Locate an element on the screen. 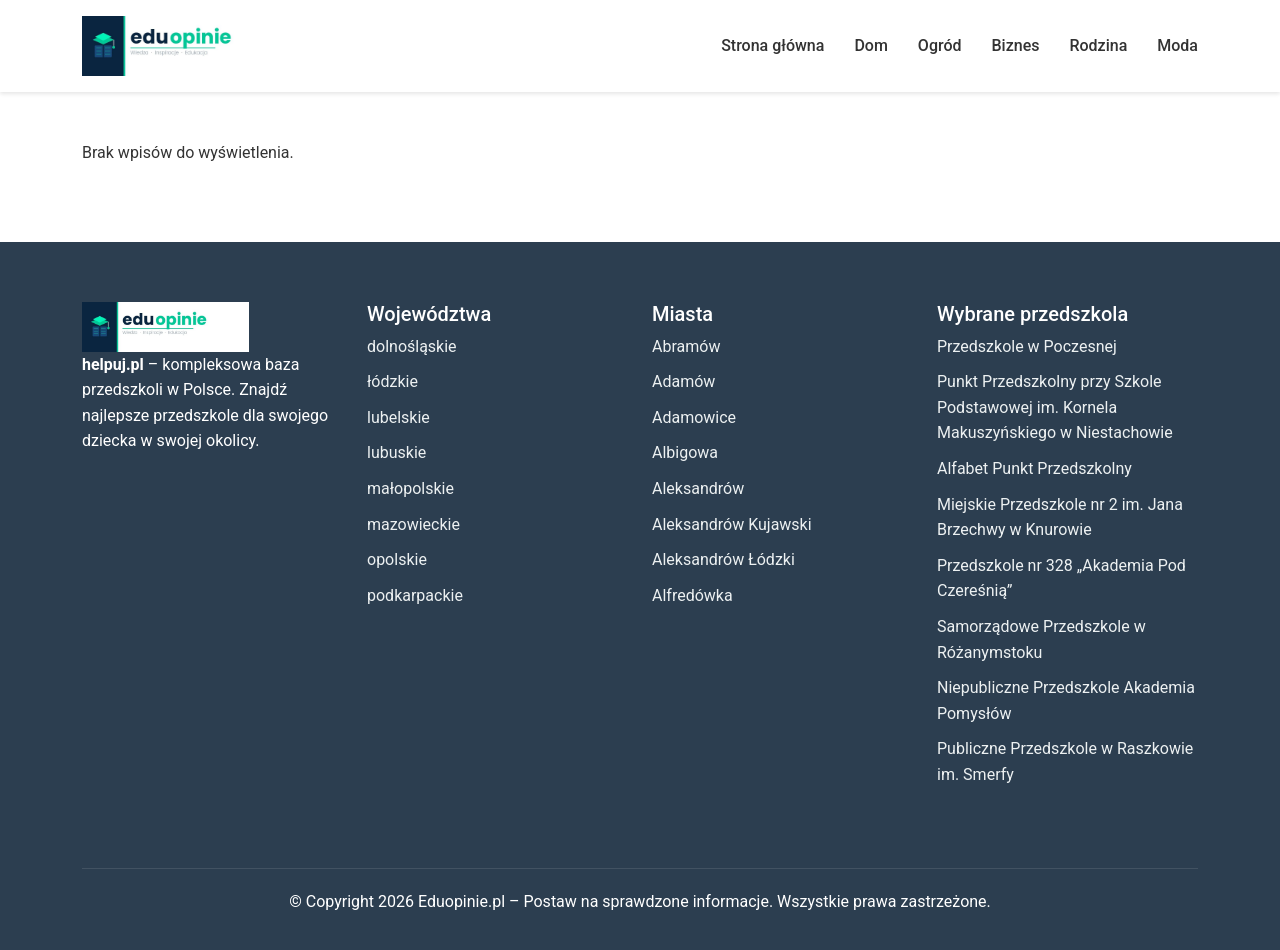  łódzkie is located at coordinates (392, 381).